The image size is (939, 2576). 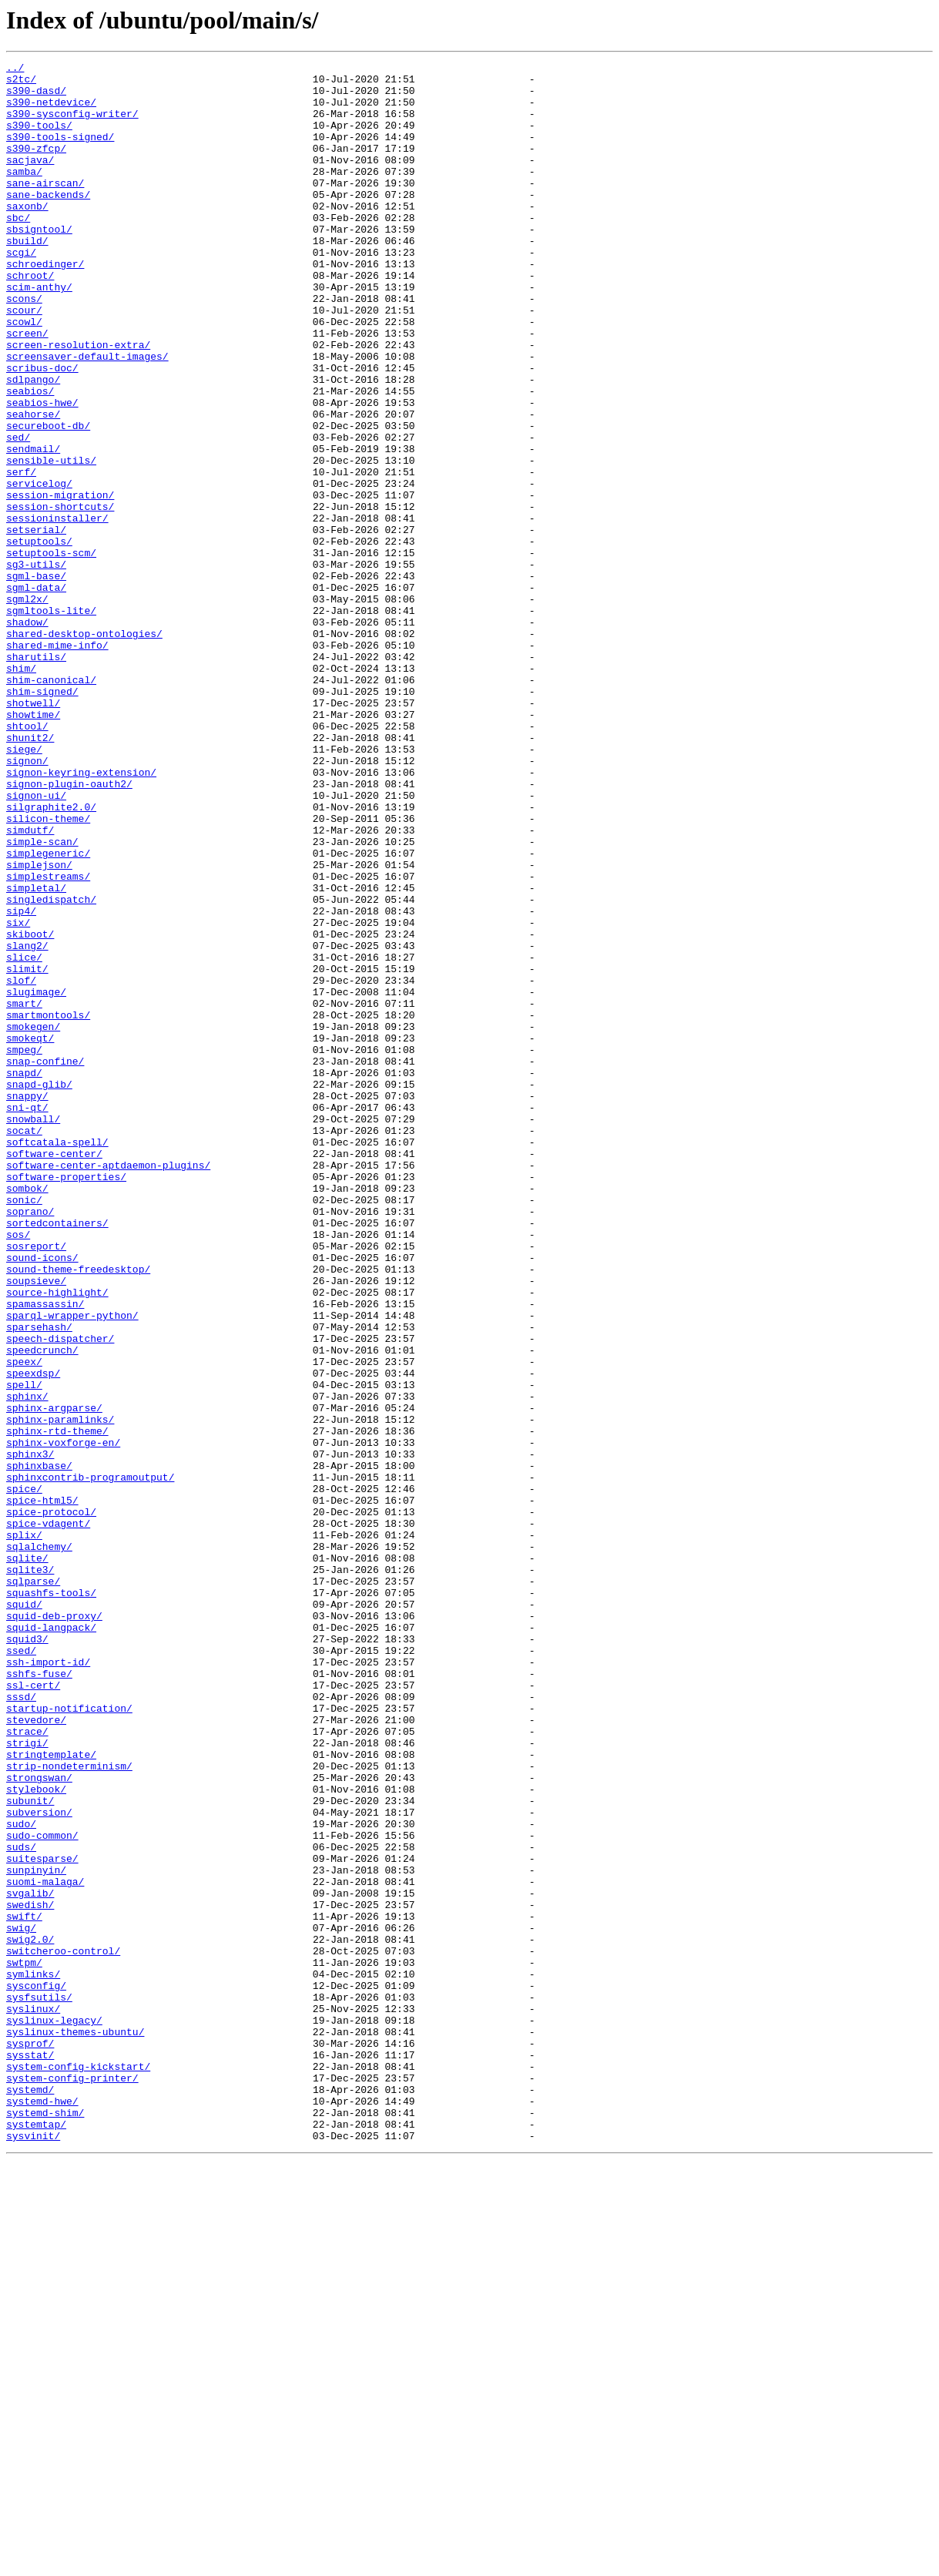 What do you see at coordinates (30, 2440) in the screenshot?
I see `sysprof/` at bounding box center [30, 2440].